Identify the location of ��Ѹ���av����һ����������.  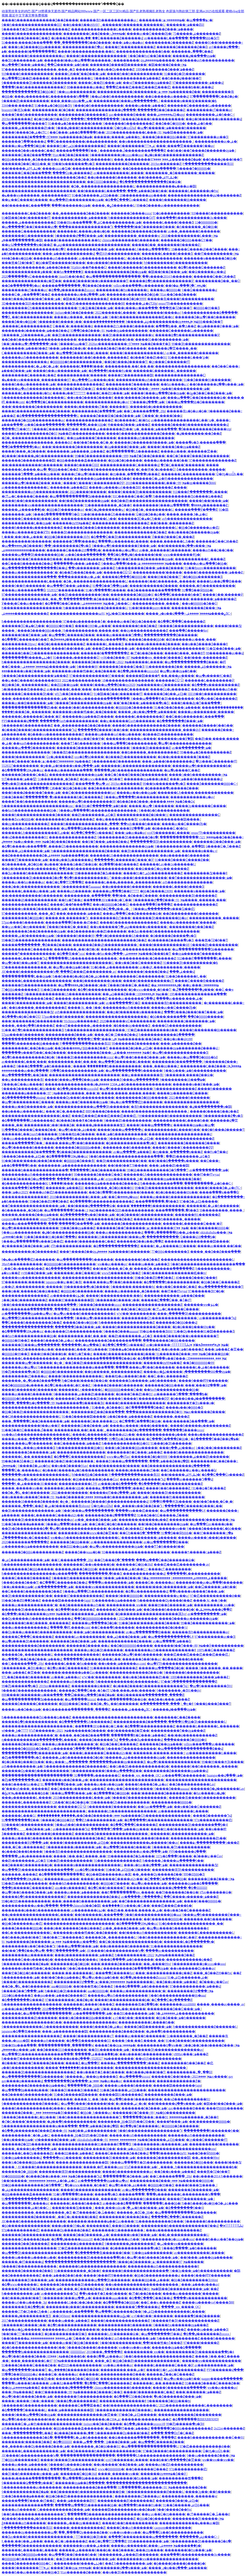
(37, 1632).